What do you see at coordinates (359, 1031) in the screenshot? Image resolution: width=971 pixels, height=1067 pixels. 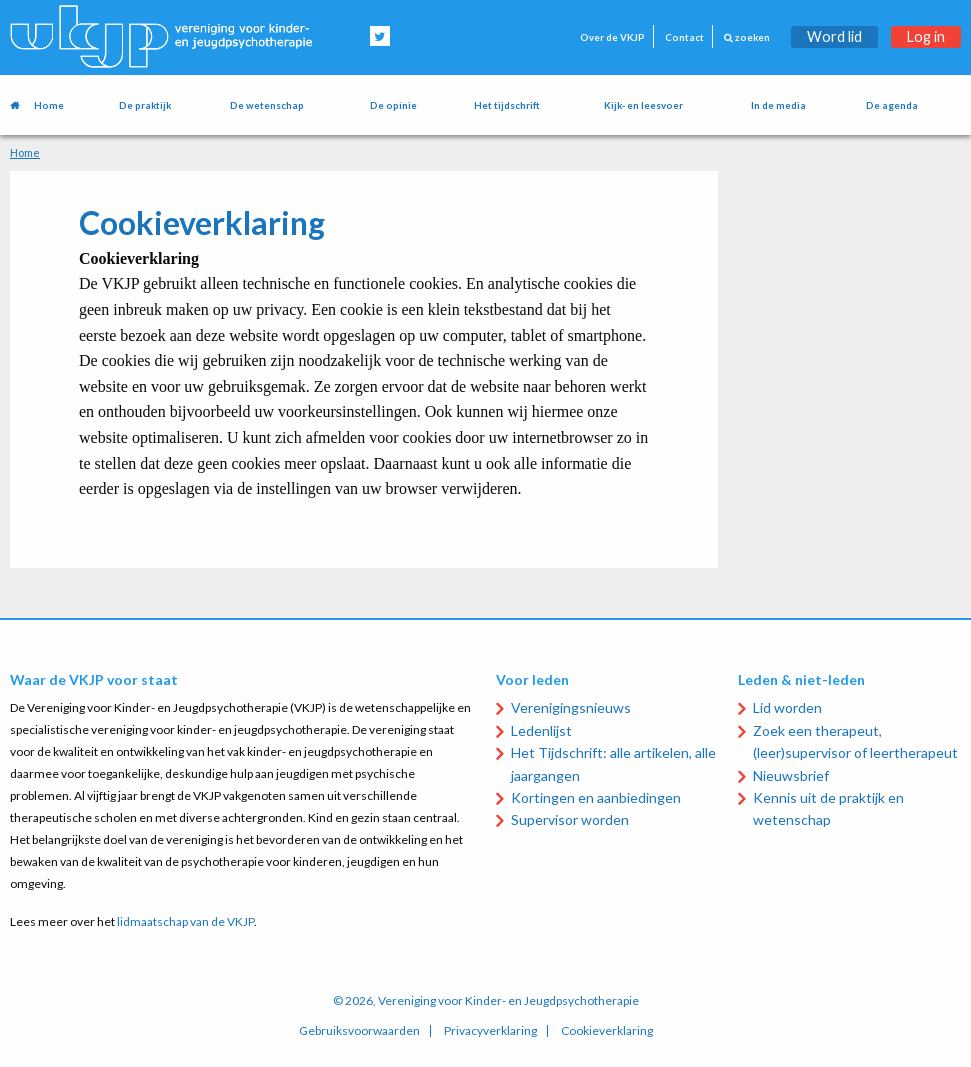 I see `Gebruiksvoorwaarden` at bounding box center [359, 1031].